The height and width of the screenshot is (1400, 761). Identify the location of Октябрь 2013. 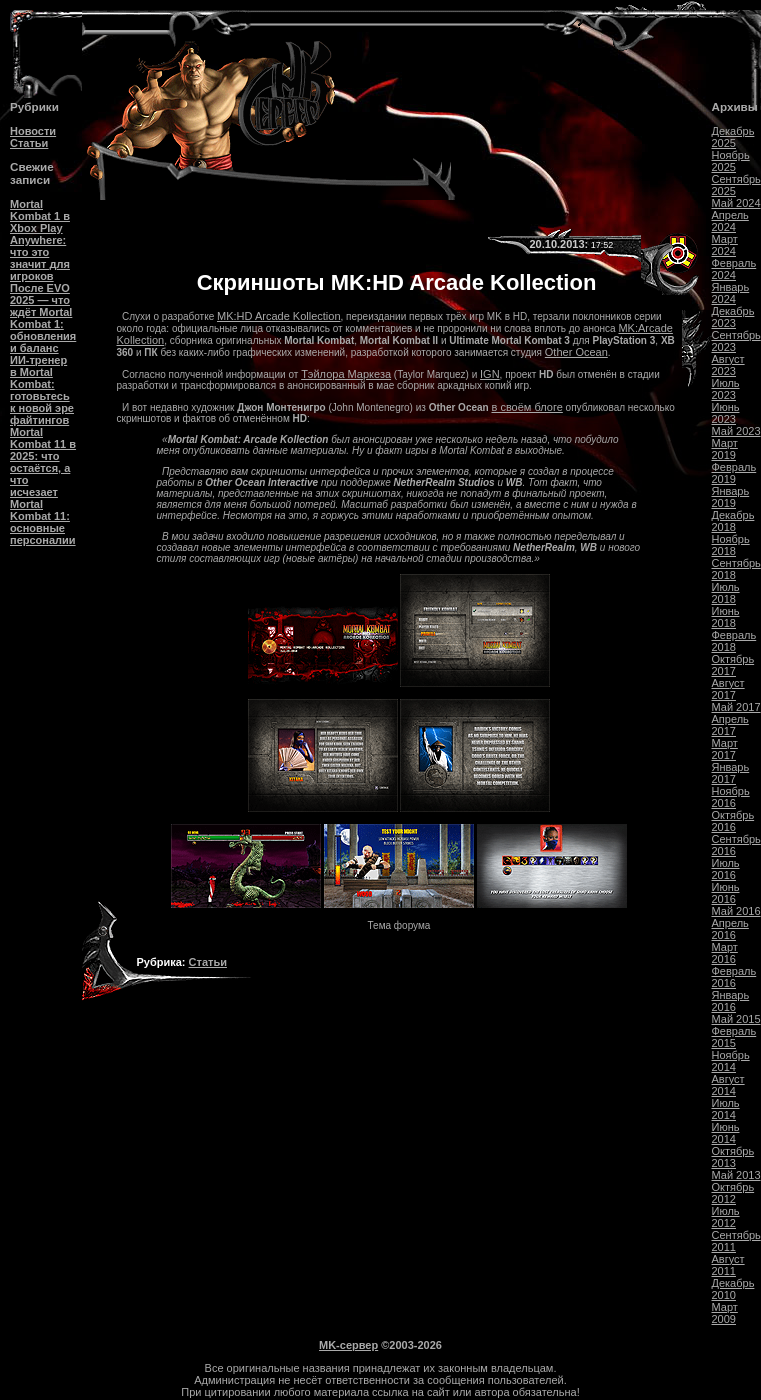
(733, 1157).